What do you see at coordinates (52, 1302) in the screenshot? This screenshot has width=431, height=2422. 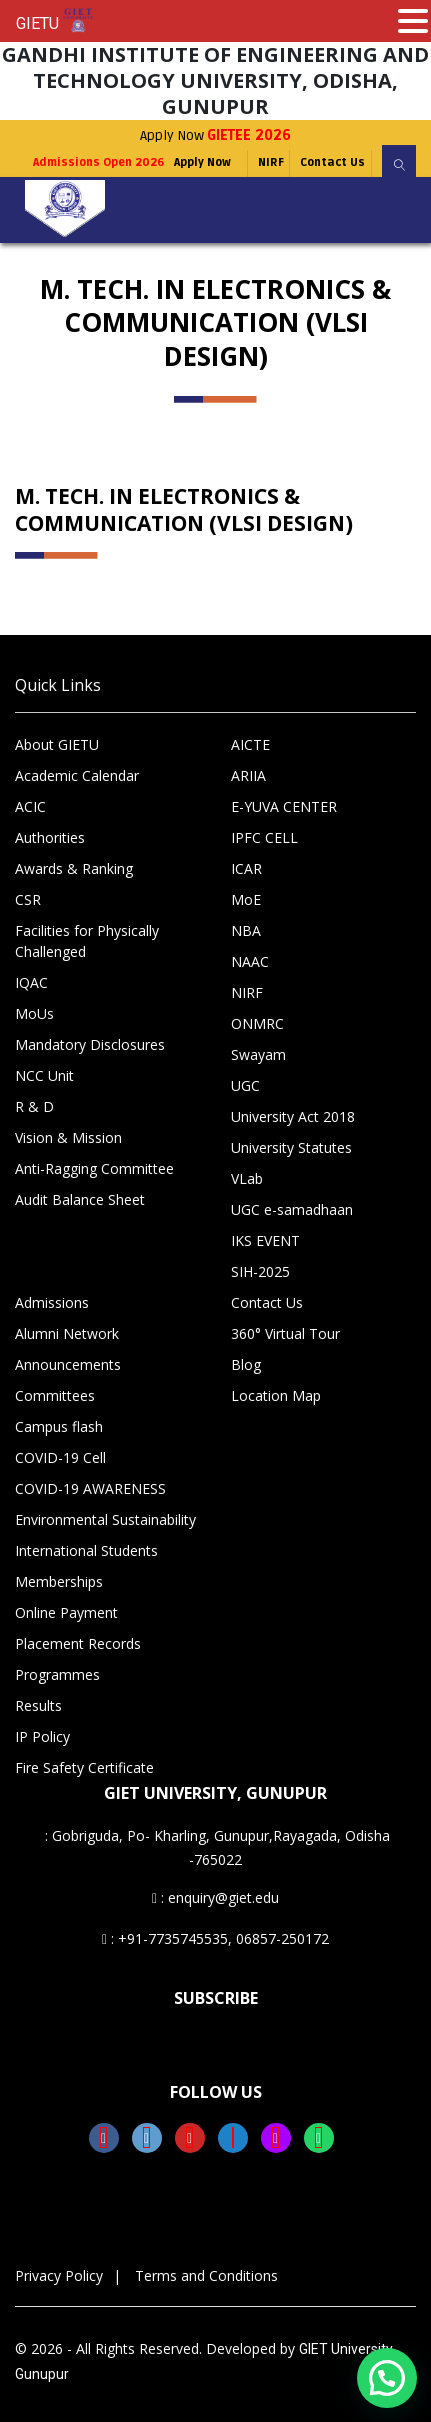 I see `Admissions` at bounding box center [52, 1302].